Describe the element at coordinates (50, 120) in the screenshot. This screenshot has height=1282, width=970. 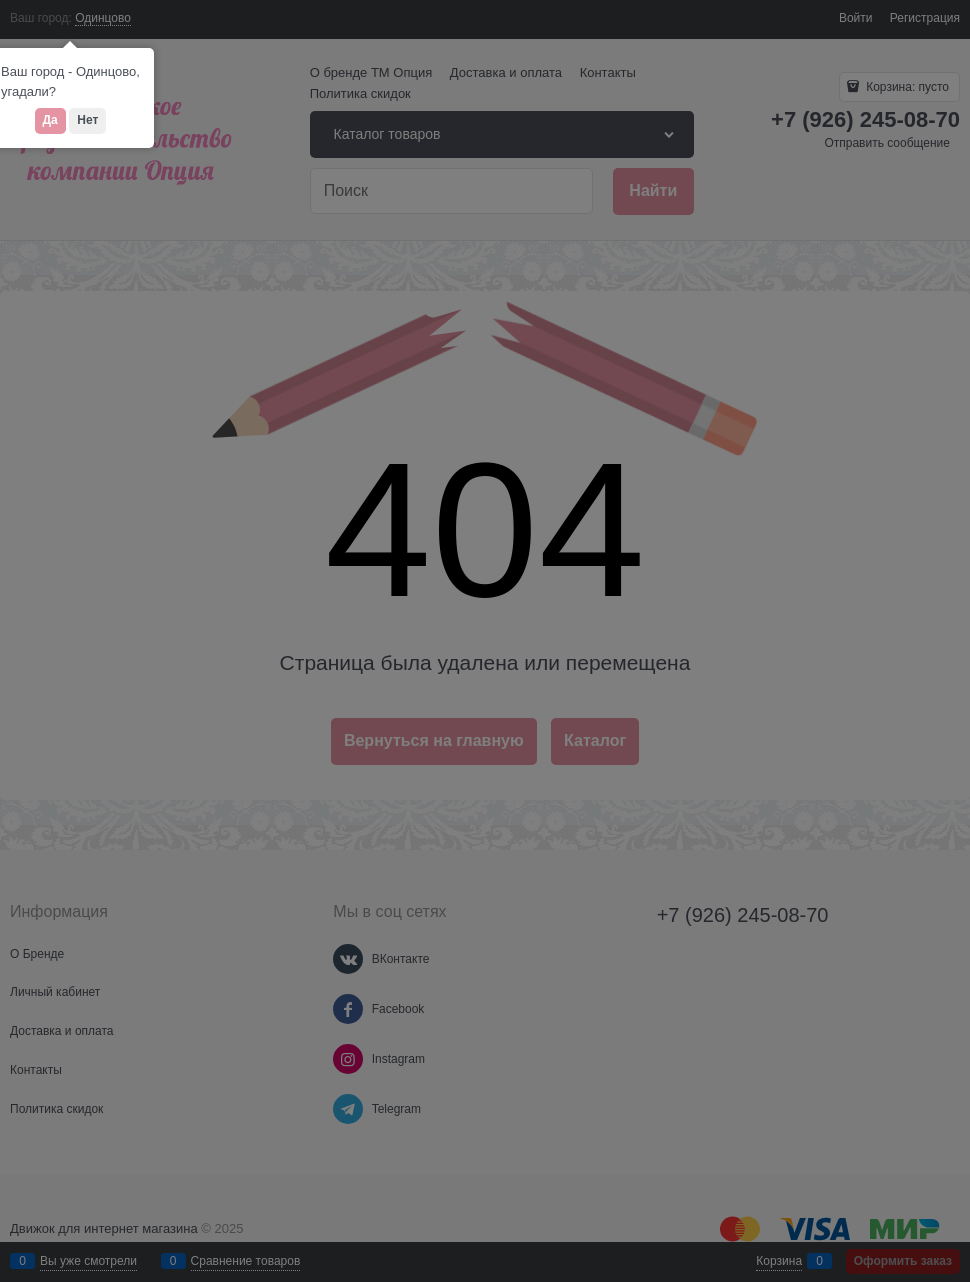
I see `Да` at that location.